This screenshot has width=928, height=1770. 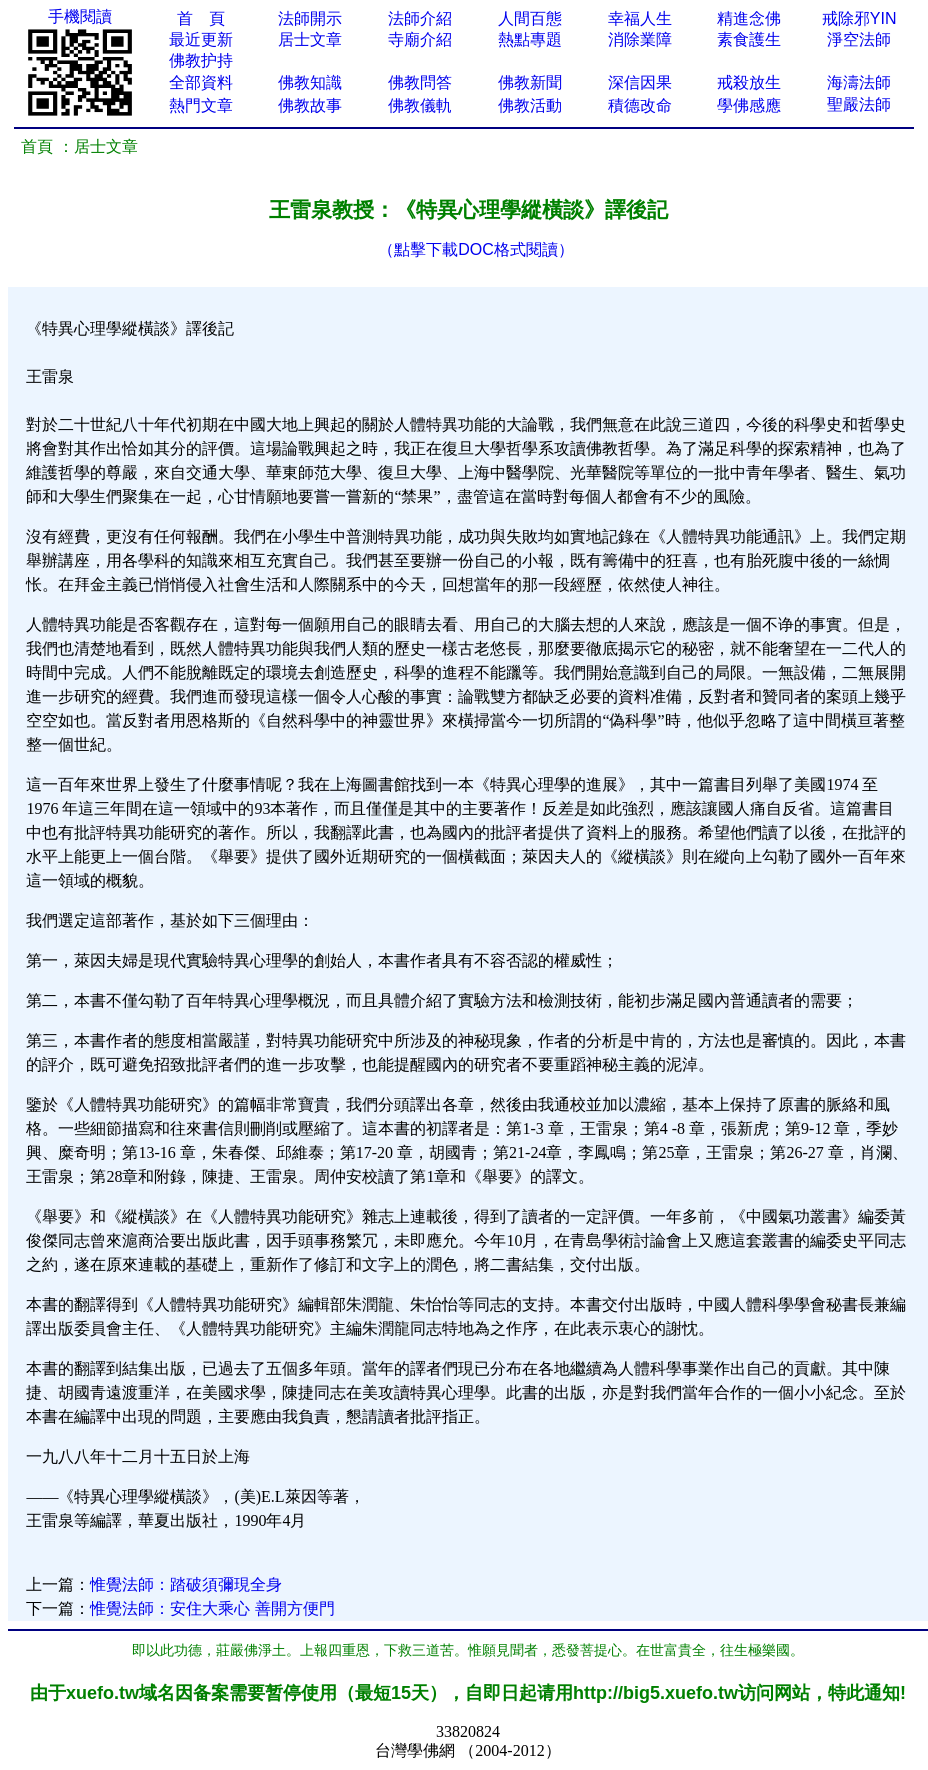 I want to click on 全部資料, so click(x=201, y=82).